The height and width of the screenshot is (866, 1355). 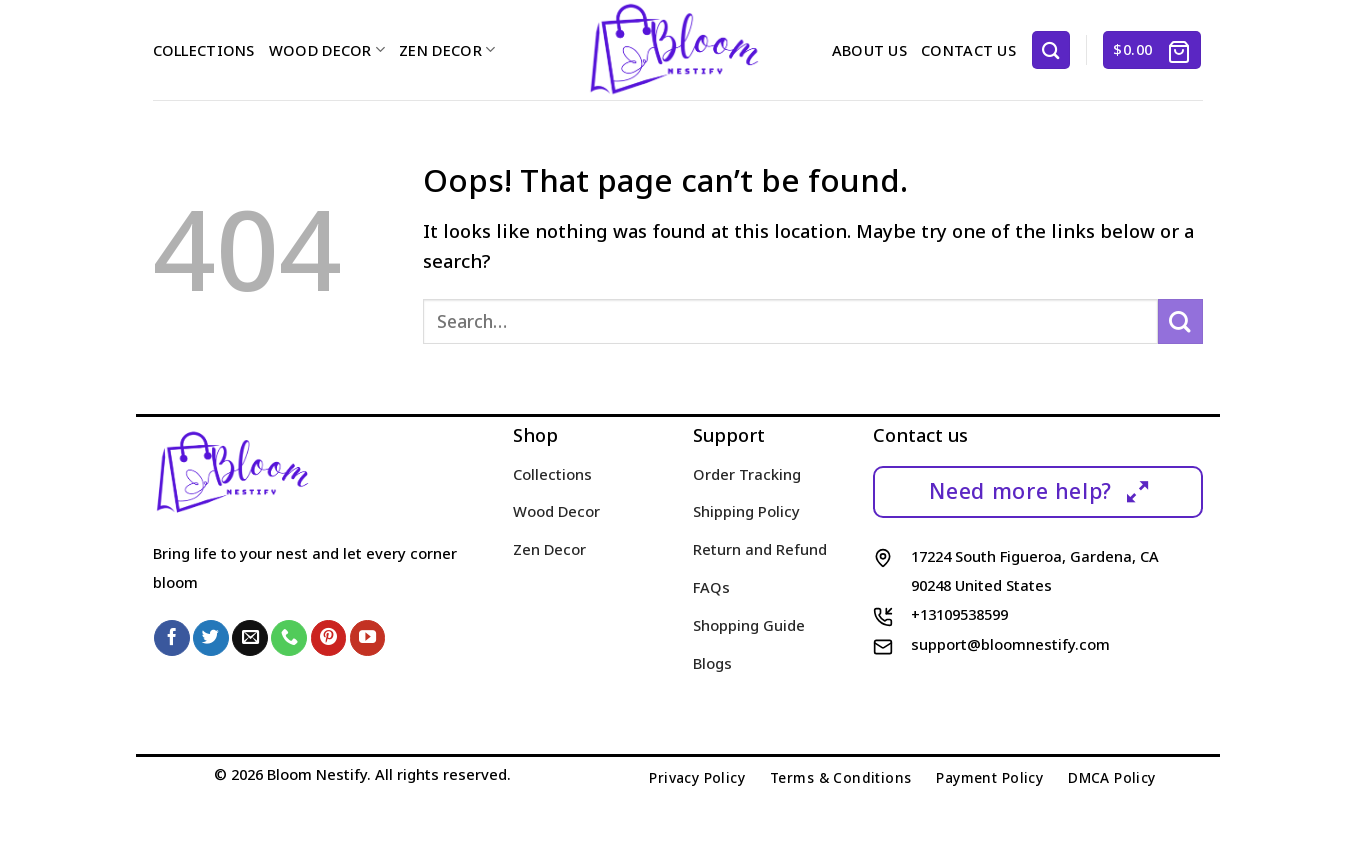 What do you see at coordinates (204, 50) in the screenshot?
I see `Collections` at bounding box center [204, 50].